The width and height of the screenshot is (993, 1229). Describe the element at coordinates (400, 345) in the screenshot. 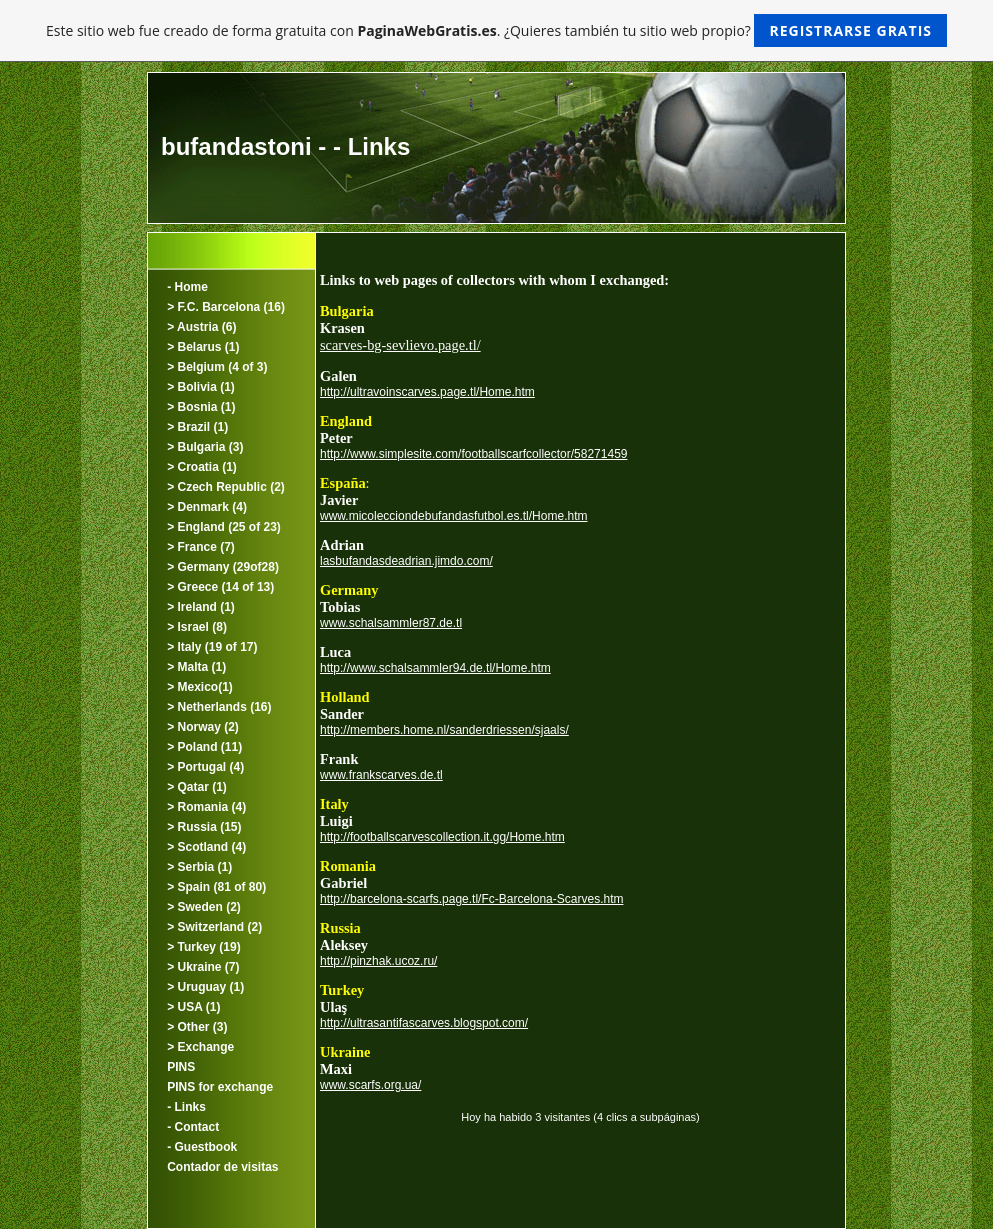

I see `scarves-bg-sevlievo.page.tl/` at that location.